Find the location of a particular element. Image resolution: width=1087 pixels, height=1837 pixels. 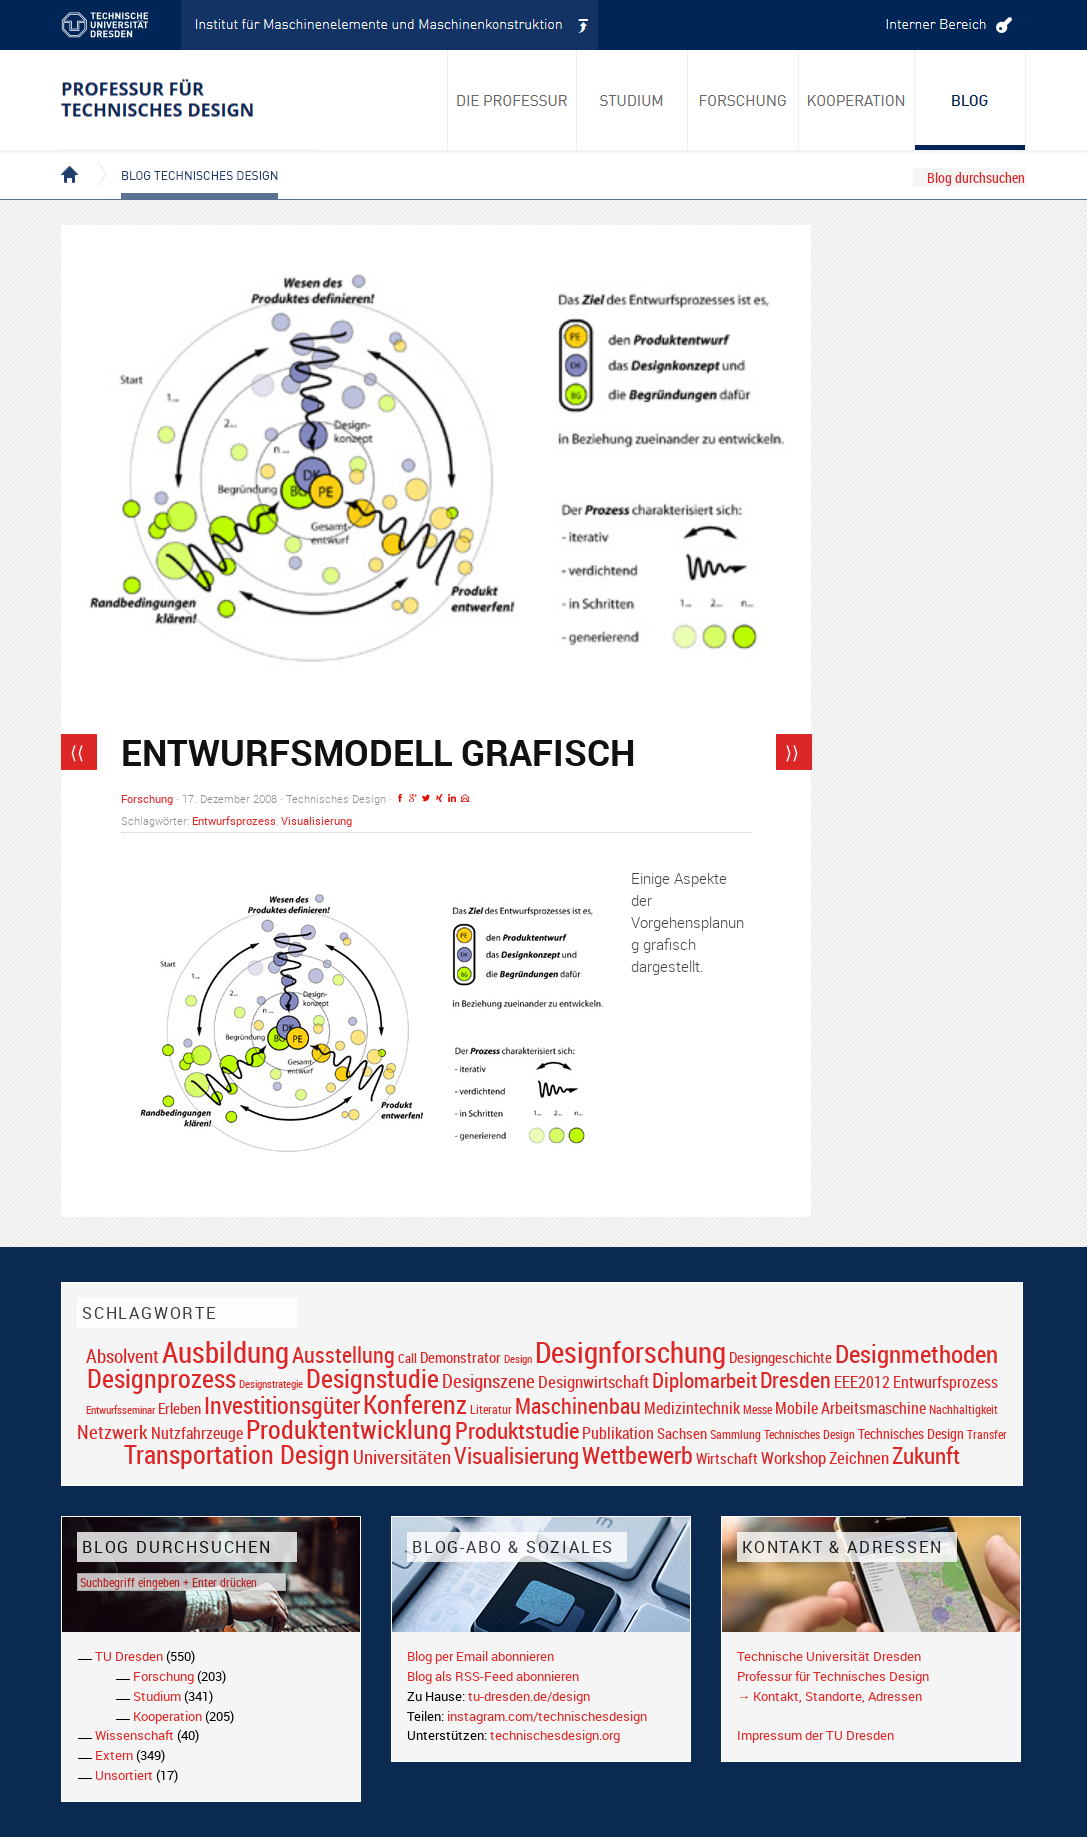

Konferenz [Konferenz (69 Einträge)] is located at coordinates (415, 1404).